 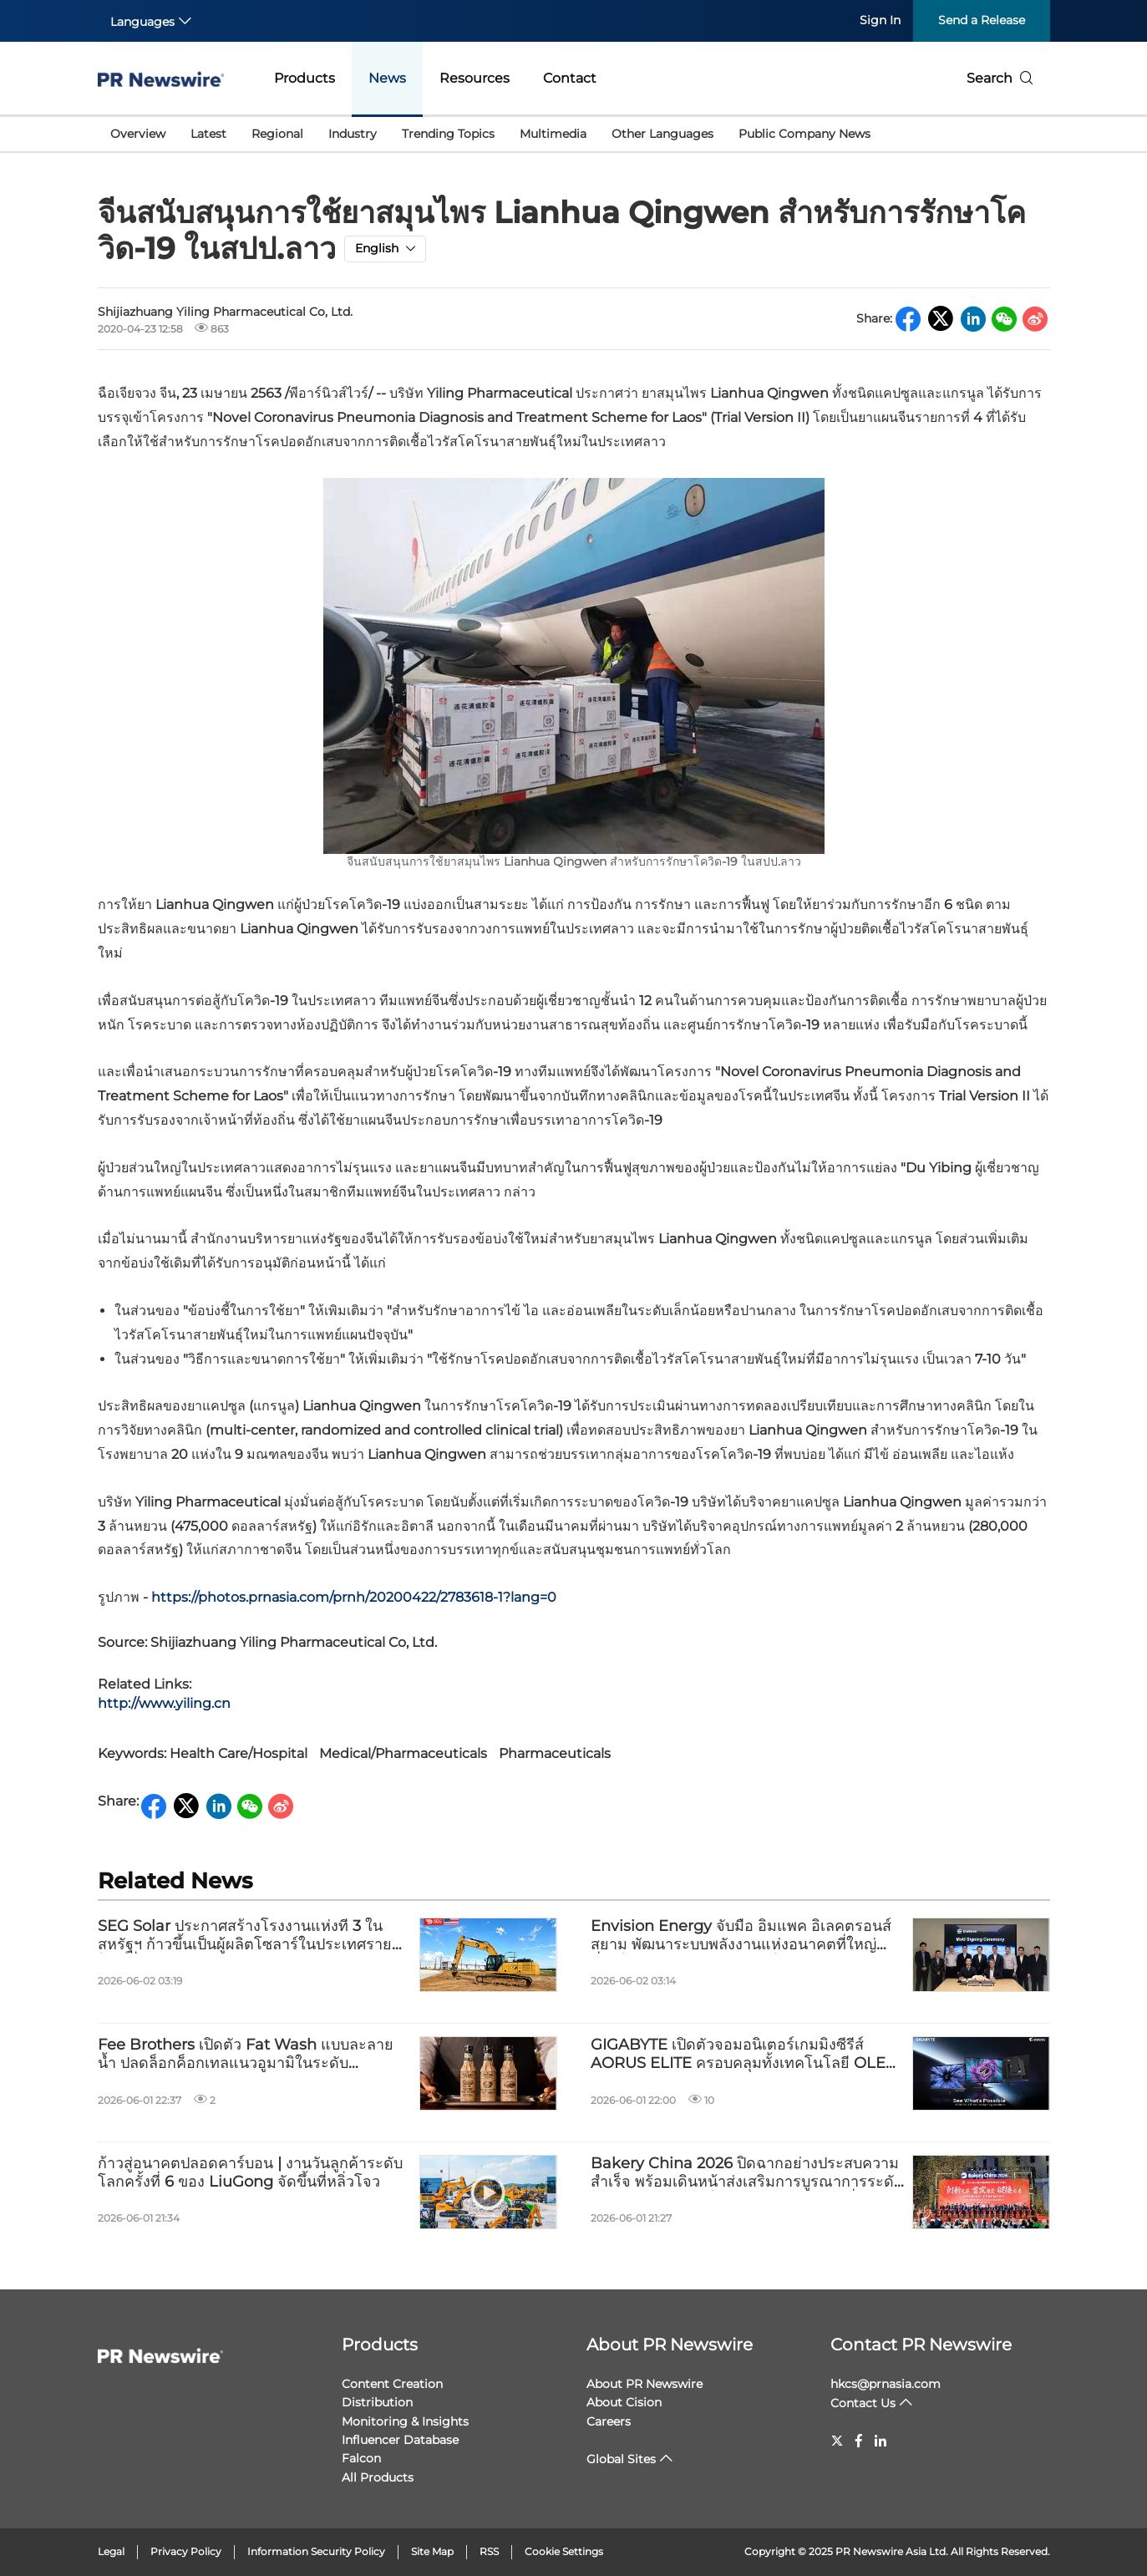 What do you see at coordinates (352, 133) in the screenshot?
I see `Industry` at bounding box center [352, 133].